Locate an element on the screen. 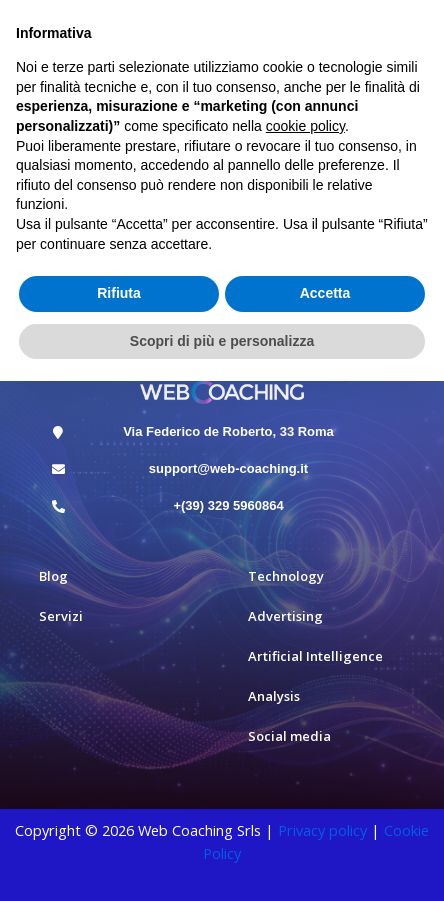 Image resolution: width=444 pixels, height=901 pixels. [+(39) 329 5960864] is located at coordinates (58, 506).